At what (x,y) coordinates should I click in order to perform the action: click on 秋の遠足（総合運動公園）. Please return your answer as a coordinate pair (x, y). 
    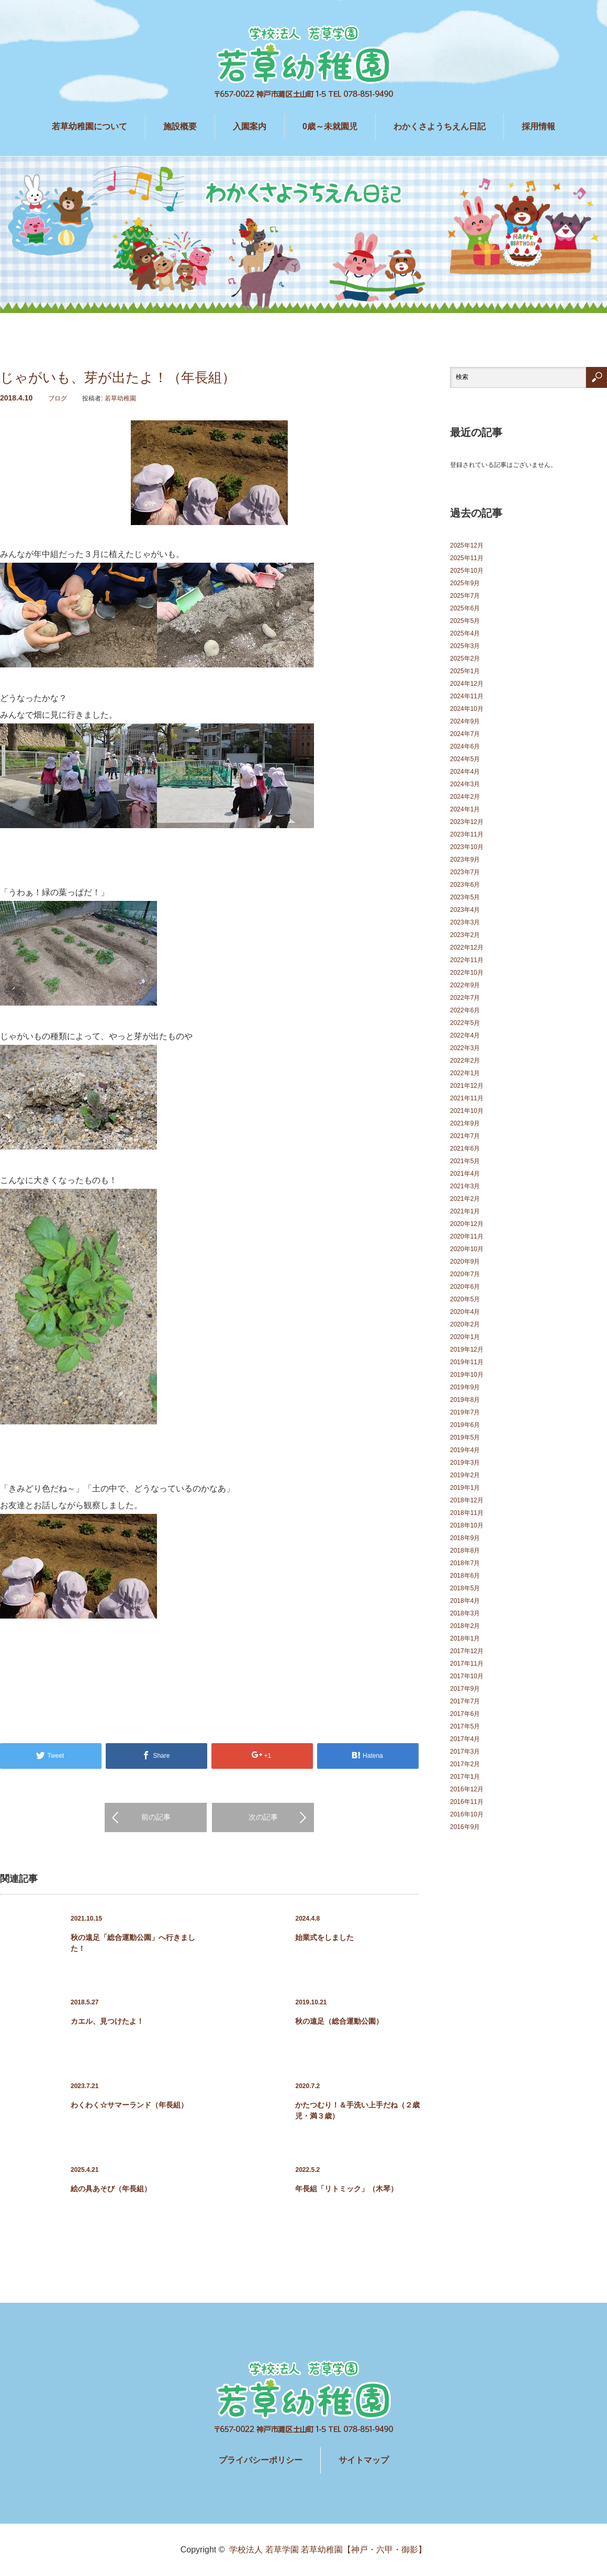
    Looking at the image, I should click on (339, 2021).